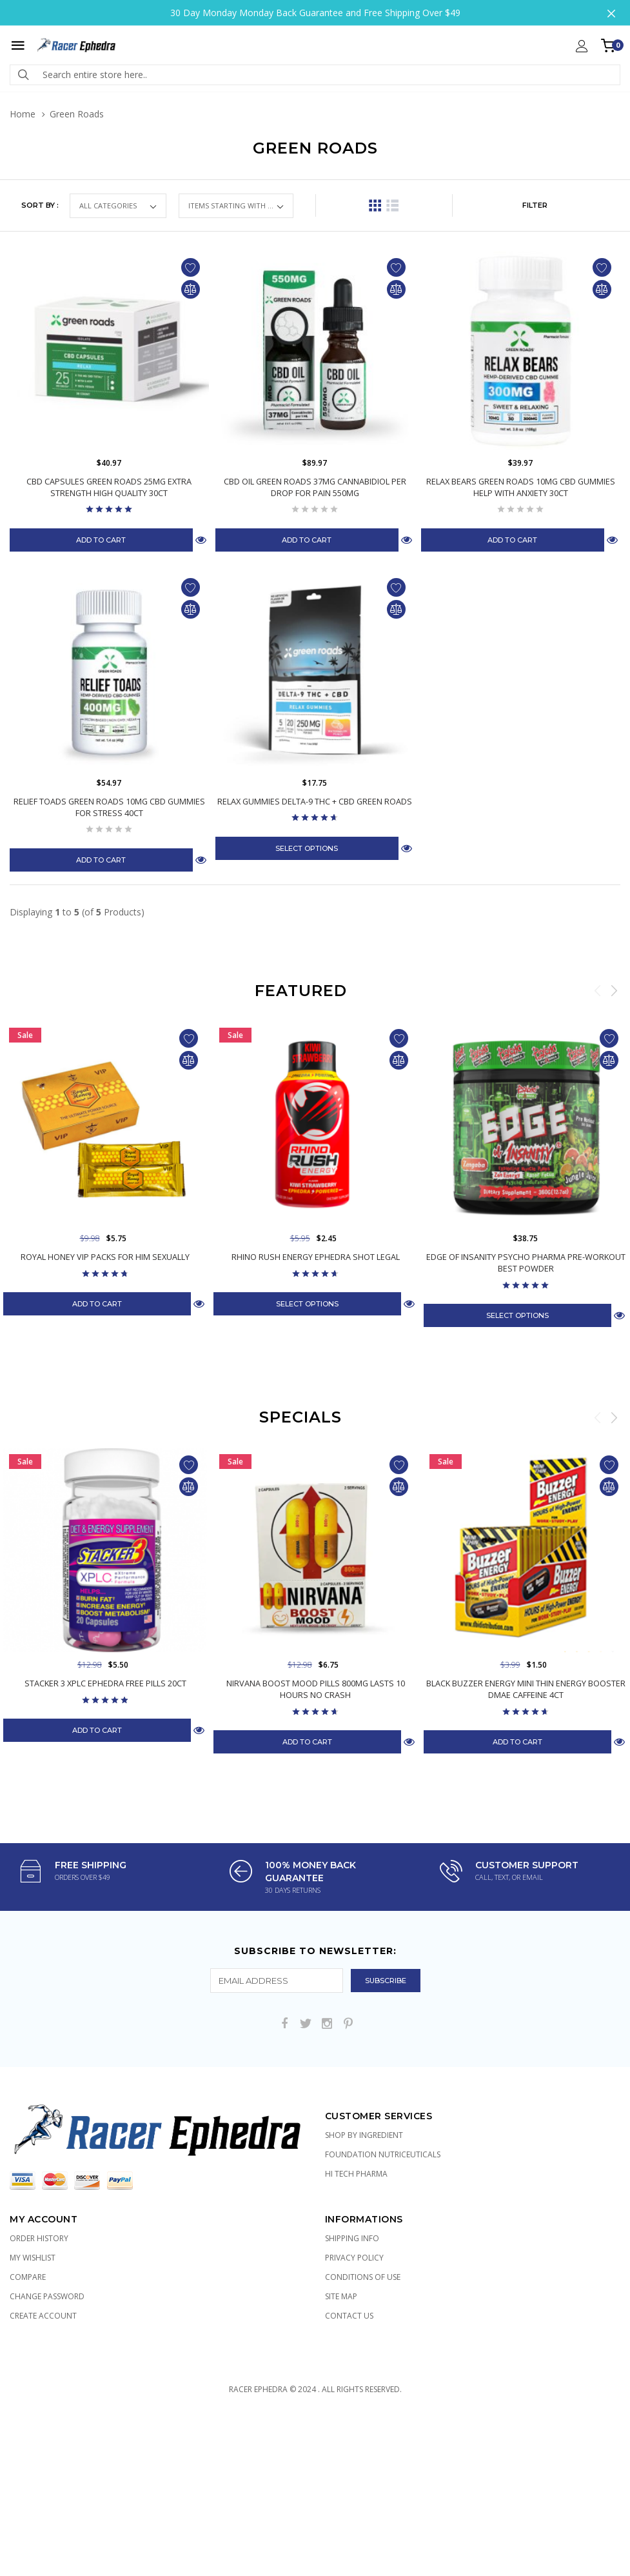  What do you see at coordinates (525, 1262) in the screenshot?
I see `Edge of Insanity Psycho Pharma Pre-Workout Best Powder` at bounding box center [525, 1262].